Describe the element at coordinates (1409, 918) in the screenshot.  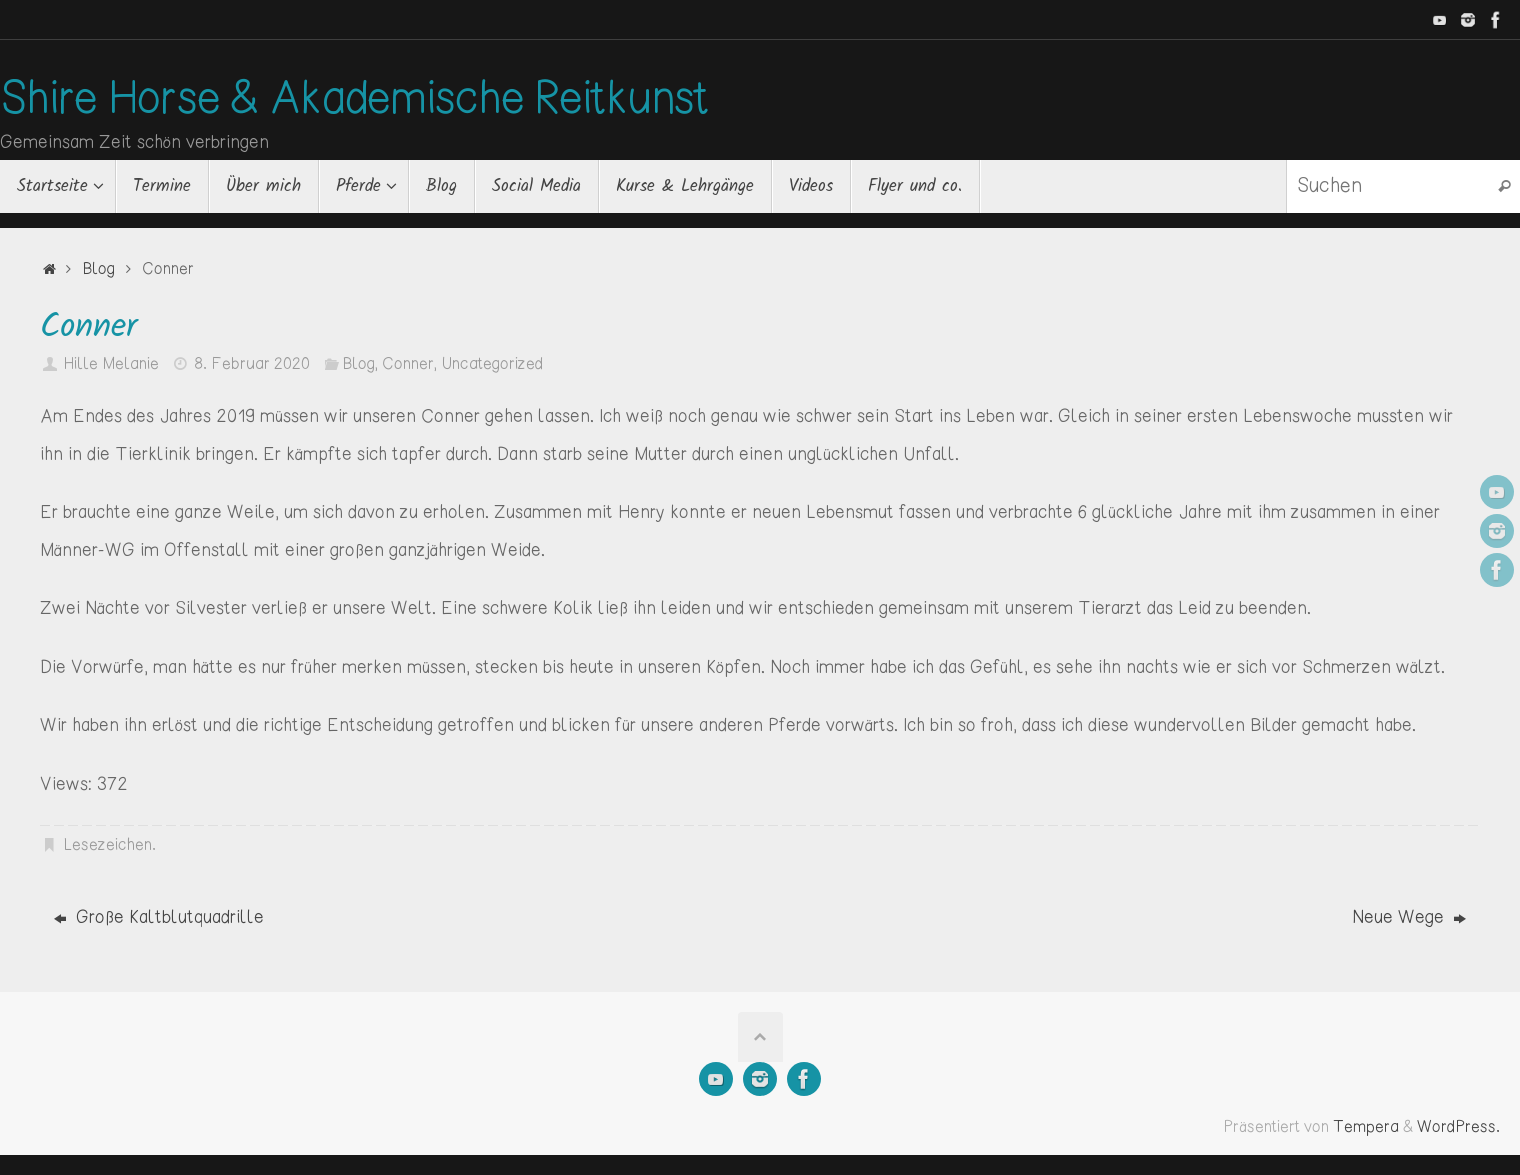
I see `Neue Wege` at that location.